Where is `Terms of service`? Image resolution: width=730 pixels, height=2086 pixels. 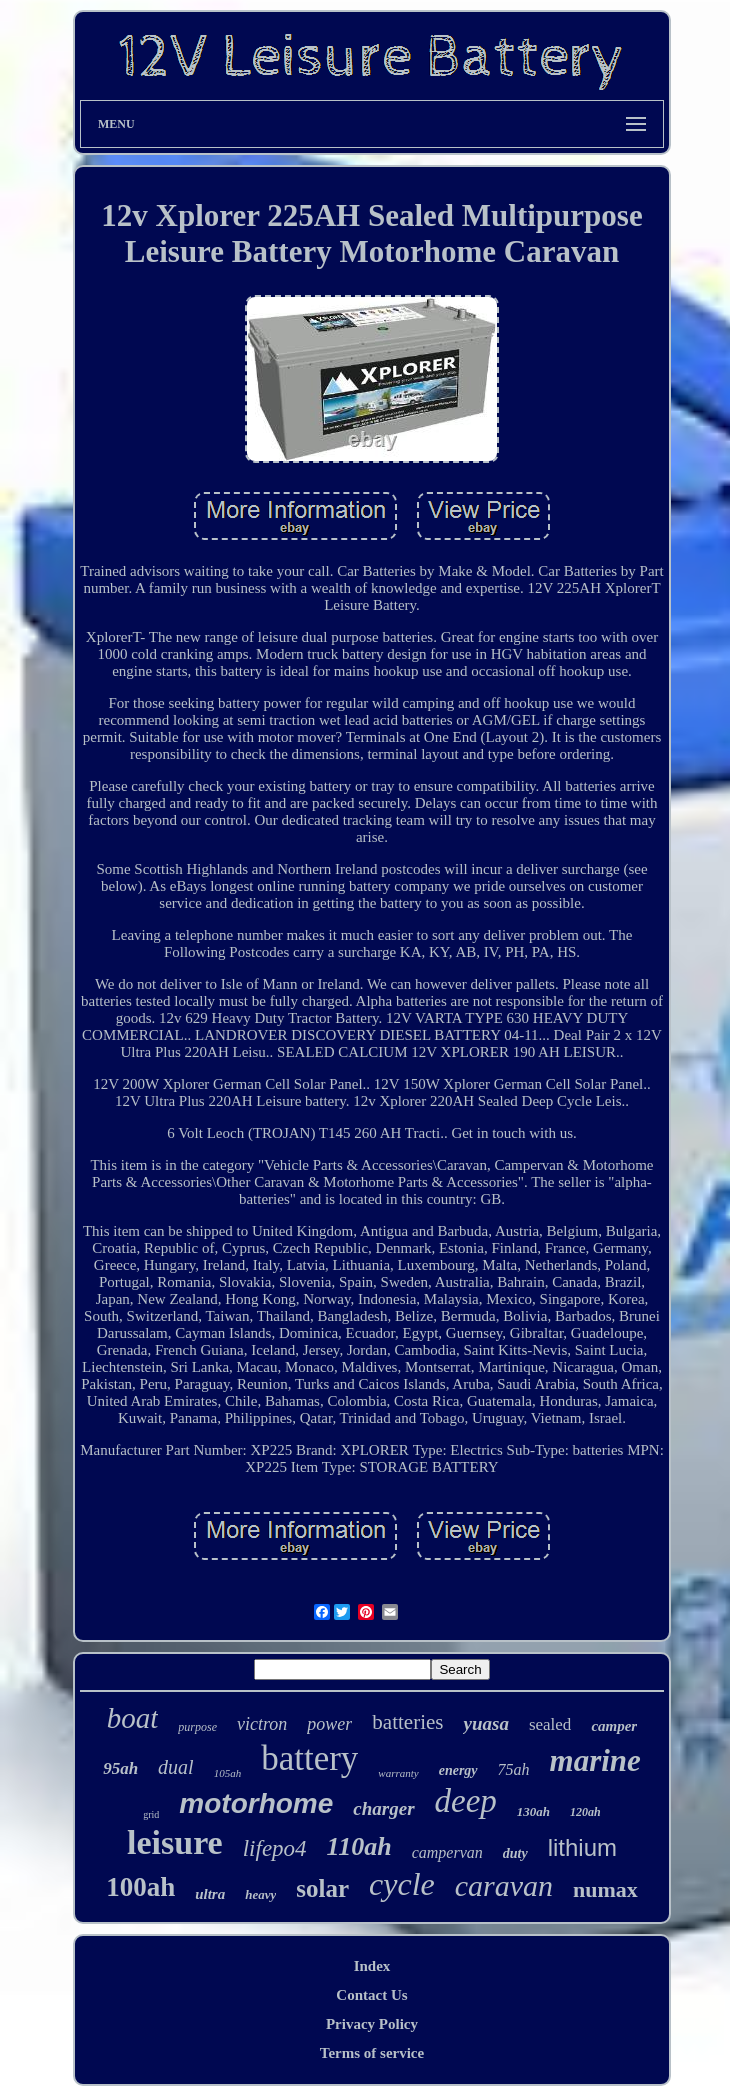 Terms of service is located at coordinates (372, 2053).